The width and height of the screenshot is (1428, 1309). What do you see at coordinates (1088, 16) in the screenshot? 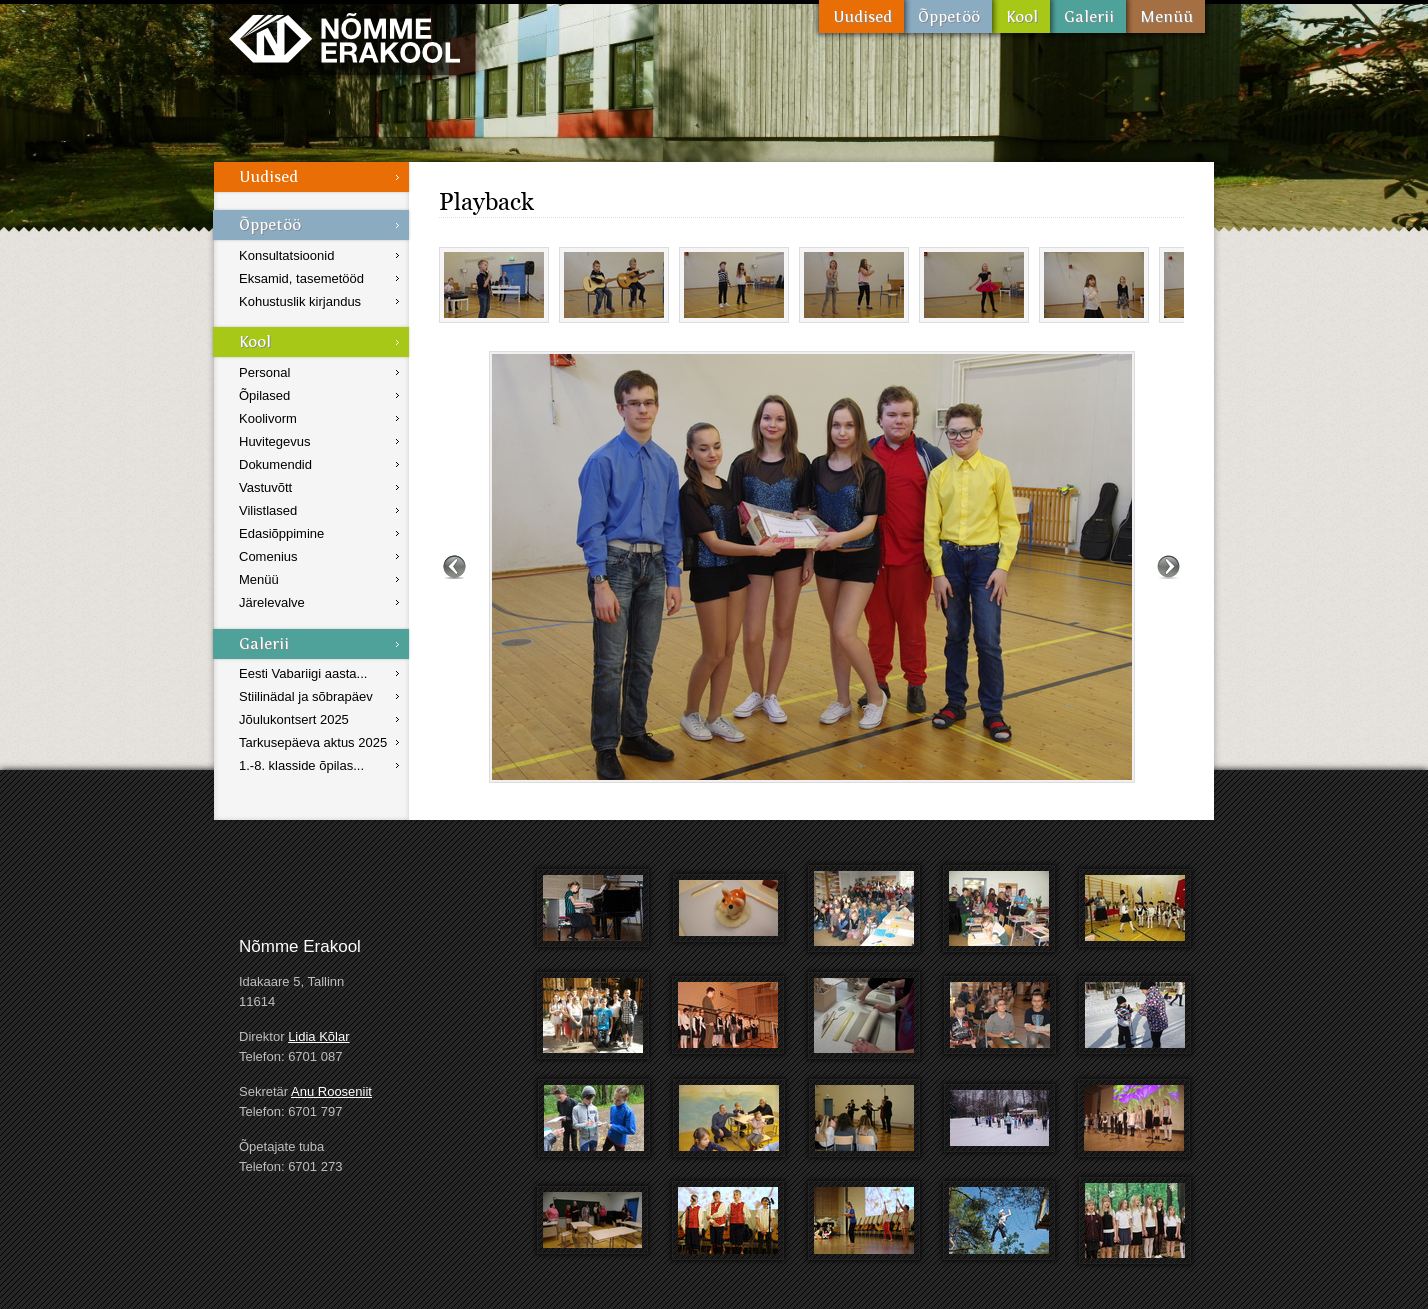
I see `Galerii` at bounding box center [1088, 16].